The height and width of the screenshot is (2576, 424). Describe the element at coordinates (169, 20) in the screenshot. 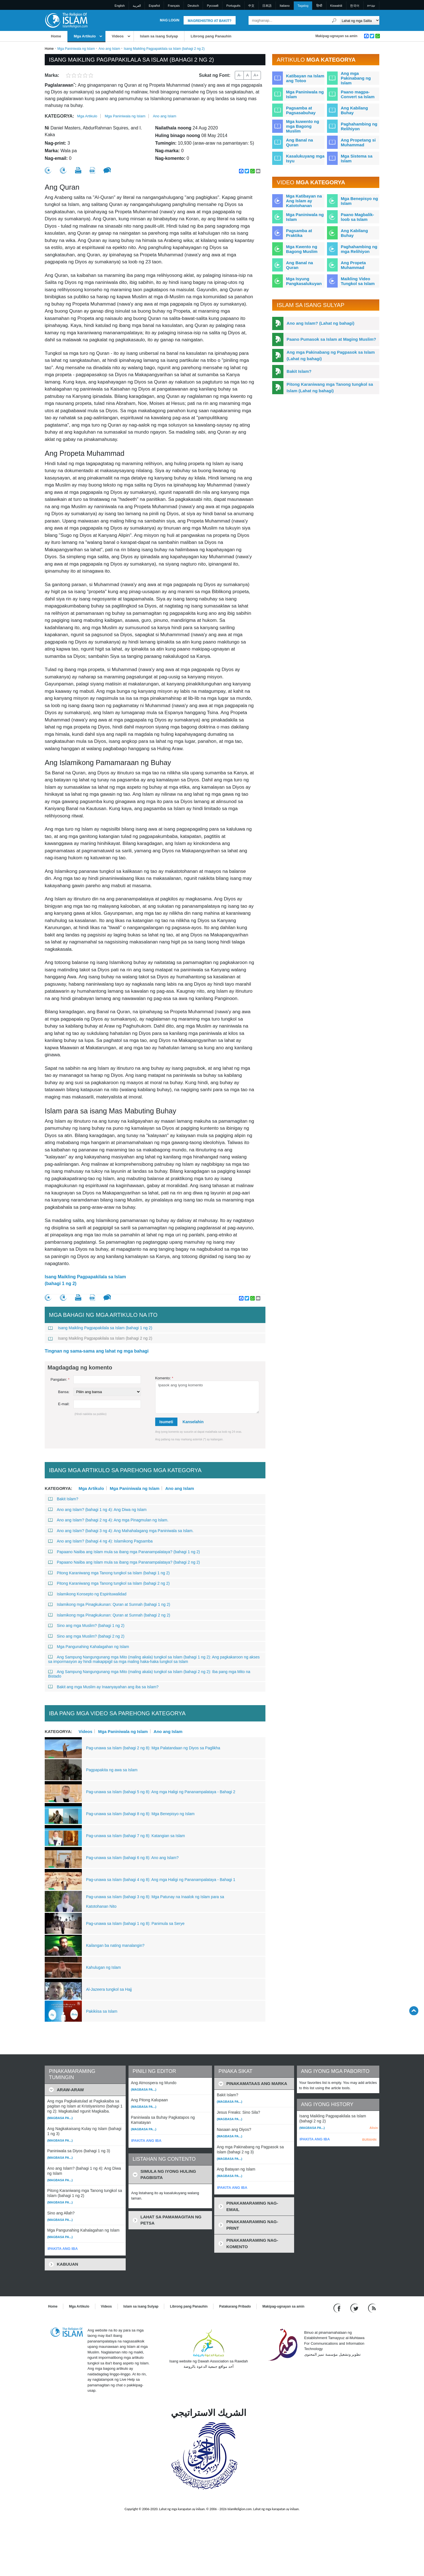

I see `Mag Login` at that location.